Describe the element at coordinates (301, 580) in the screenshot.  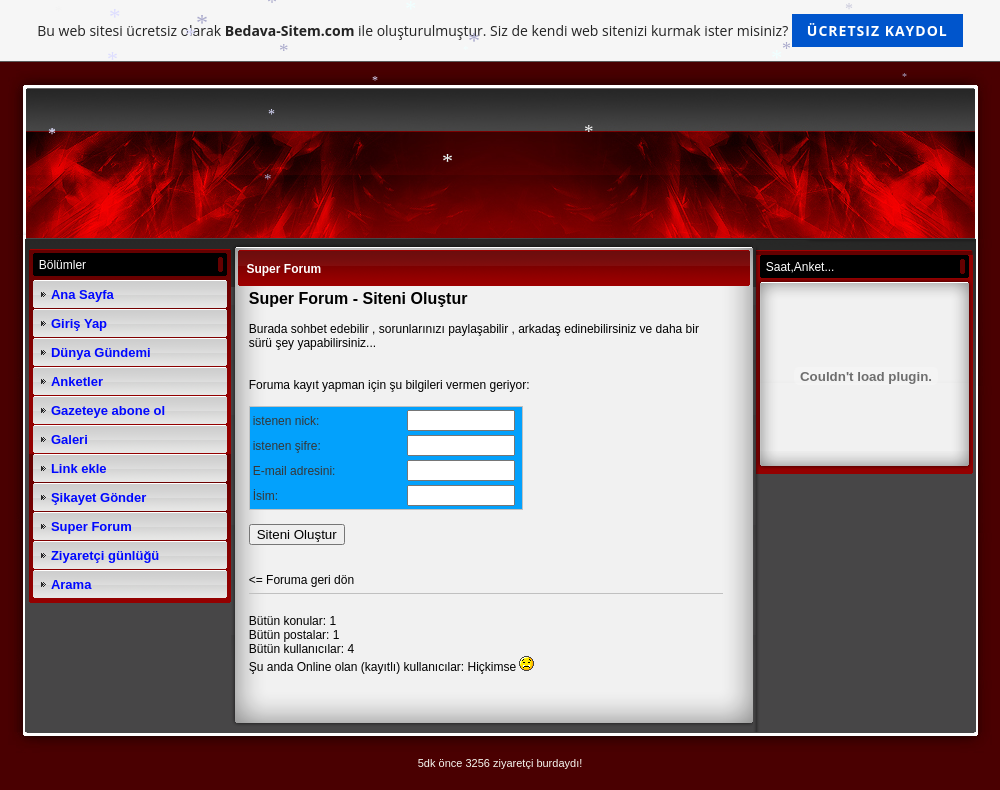
I see `<= Foruma geri dön` at that location.